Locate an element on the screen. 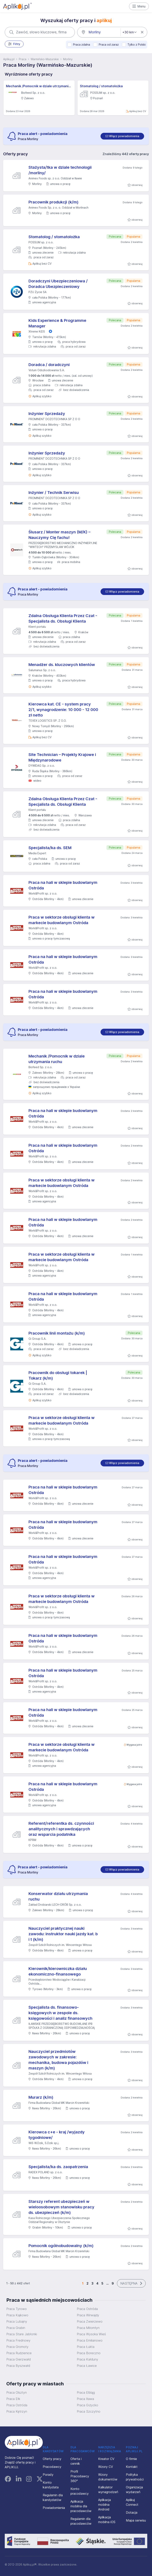 The height and width of the screenshot is (2576, 152). Inżynier / Technik Serwisu is located at coordinates (53, 492).